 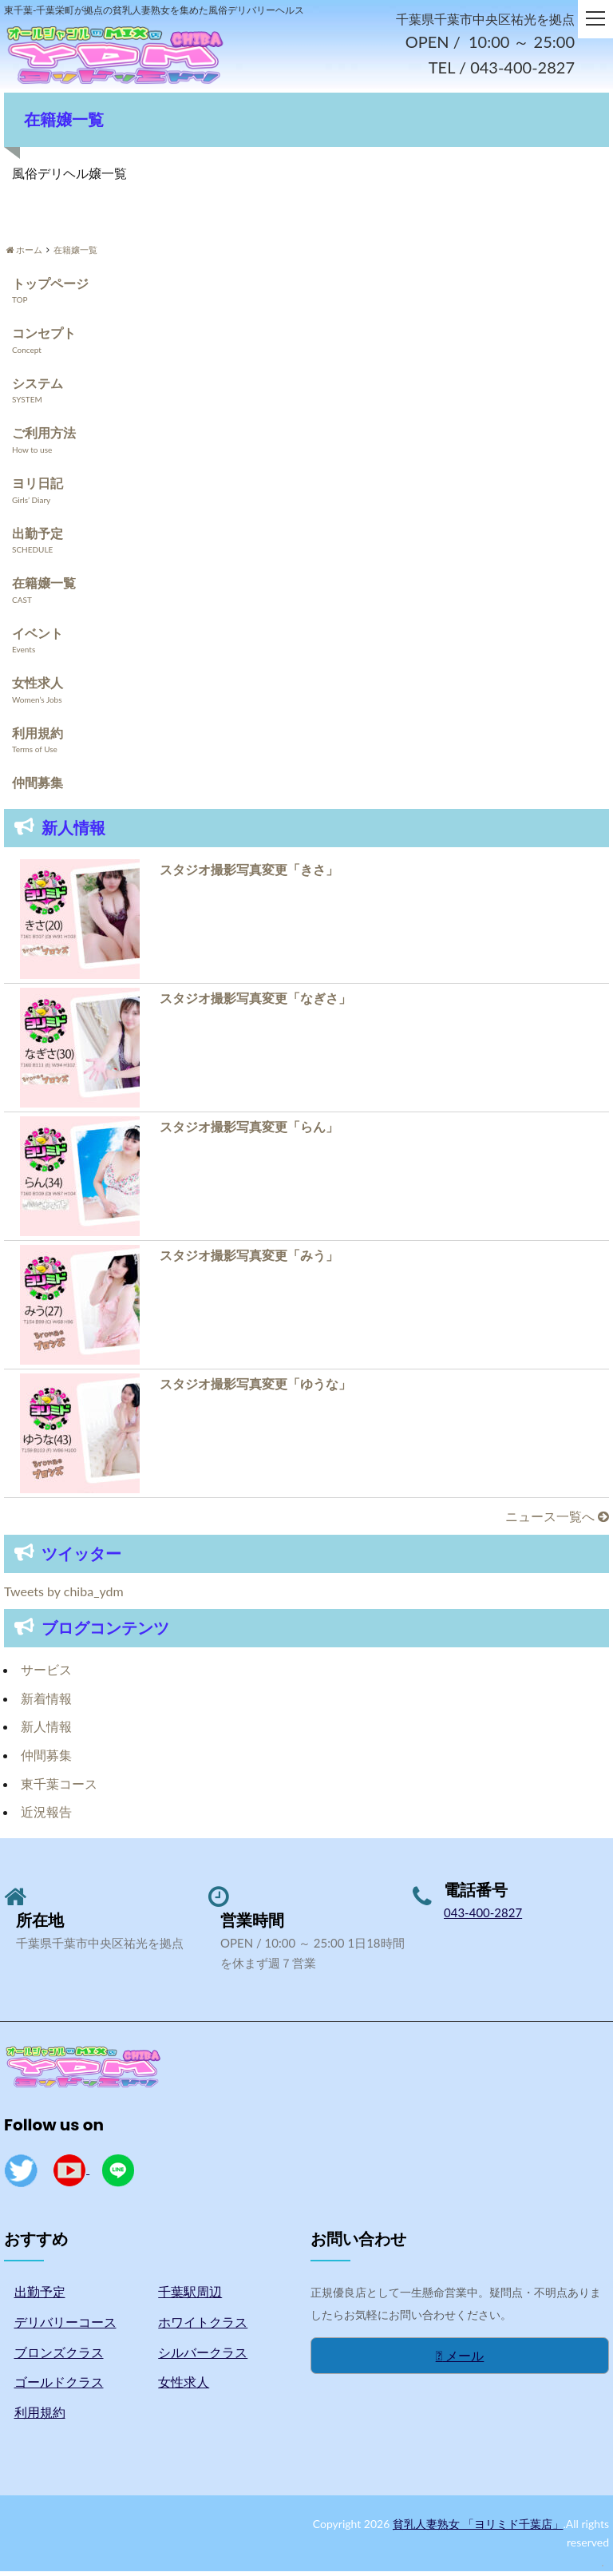 What do you see at coordinates (50, 287) in the screenshot?
I see `トップページ` at bounding box center [50, 287].